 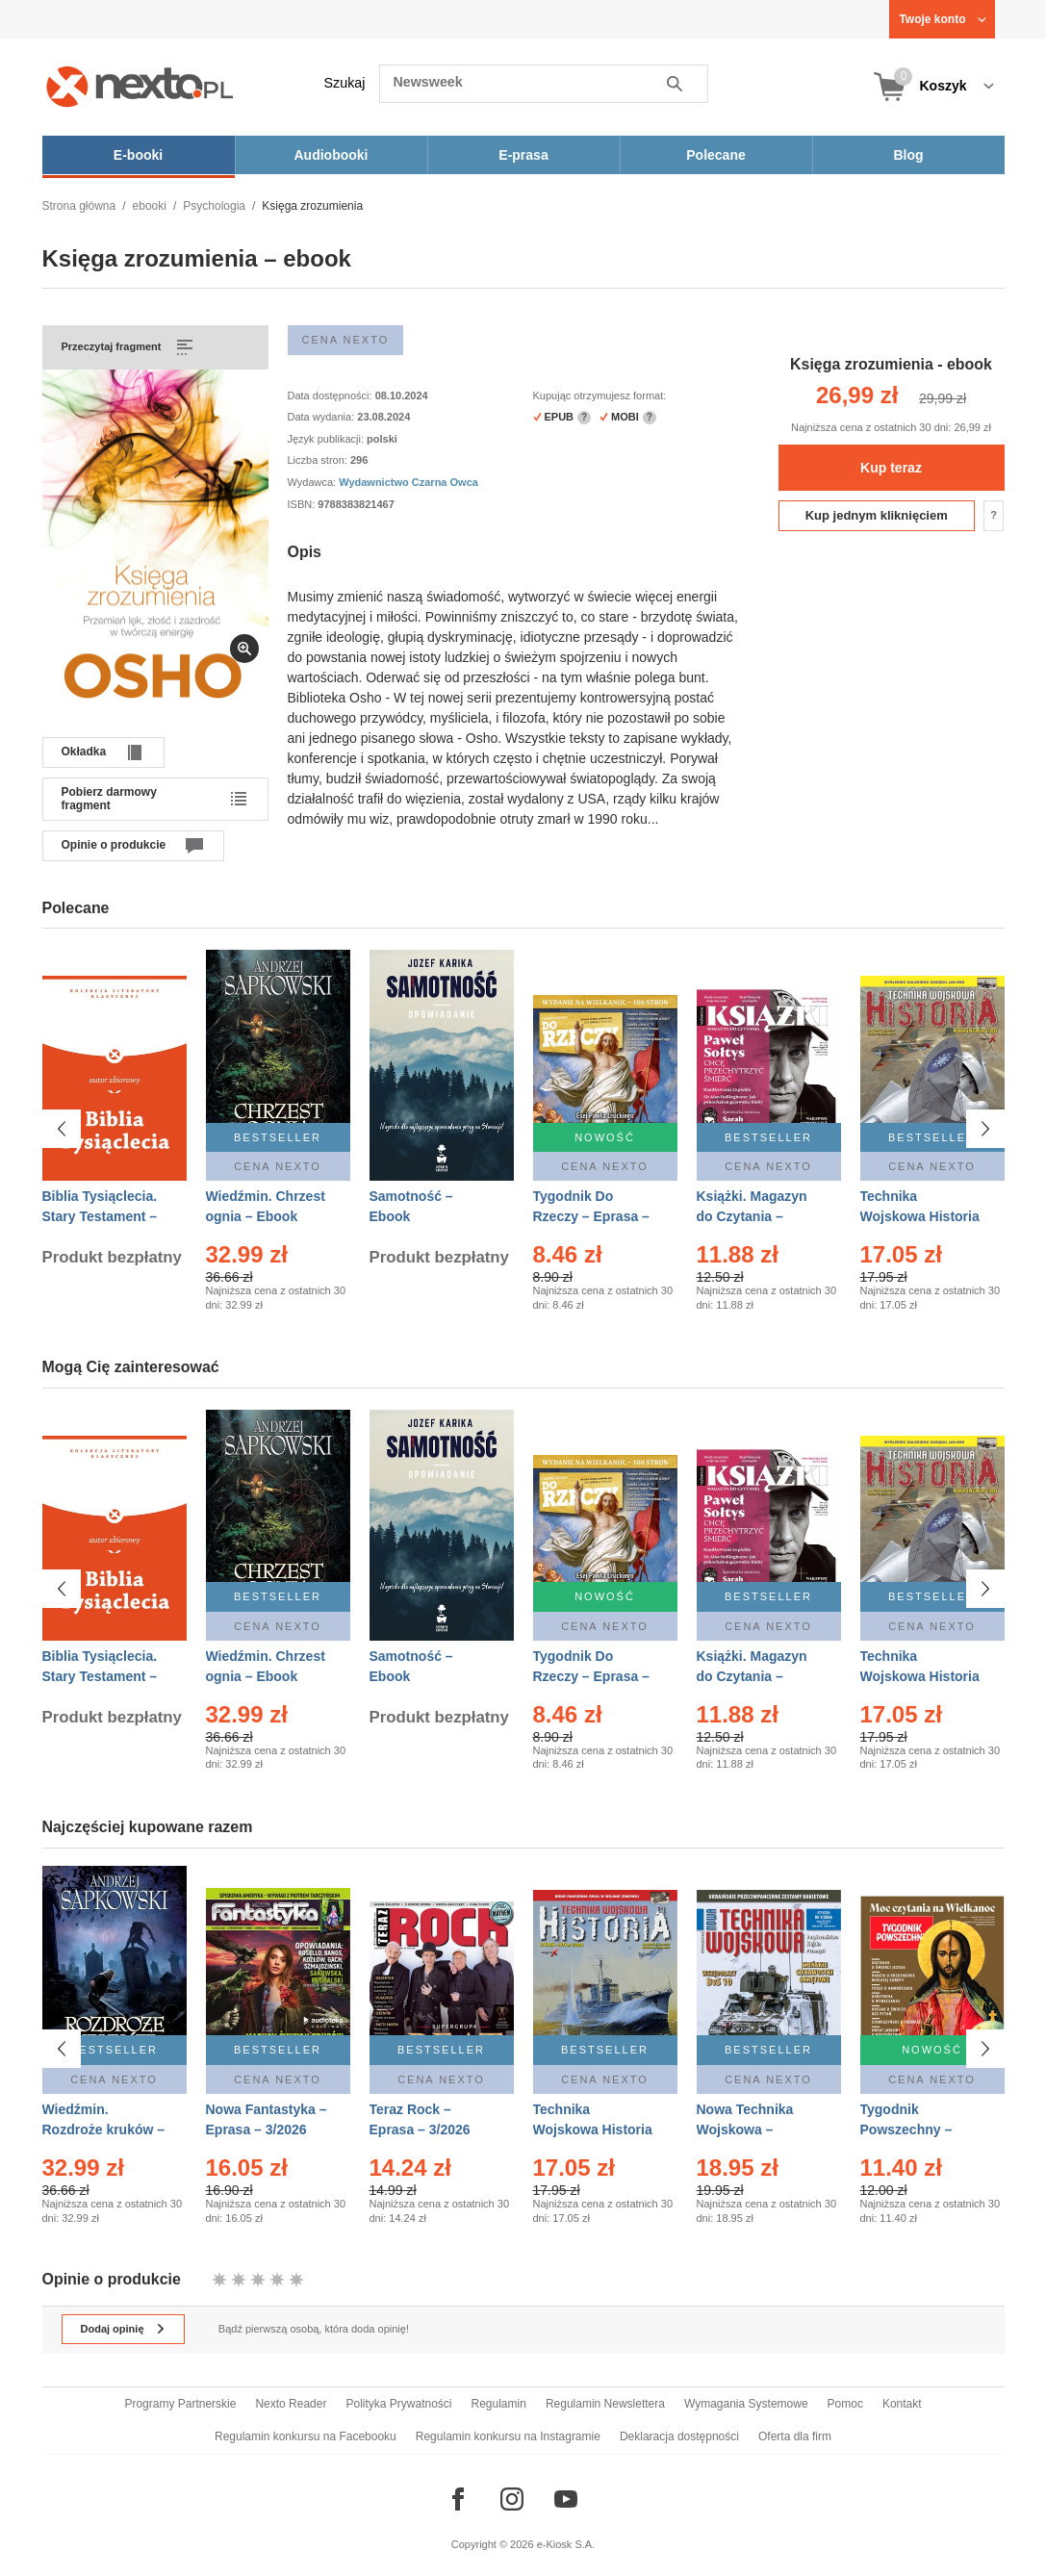 What do you see at coordinates (84, 751) in the screenshot?
I see `Okładka` at bounding box center [84, 751].